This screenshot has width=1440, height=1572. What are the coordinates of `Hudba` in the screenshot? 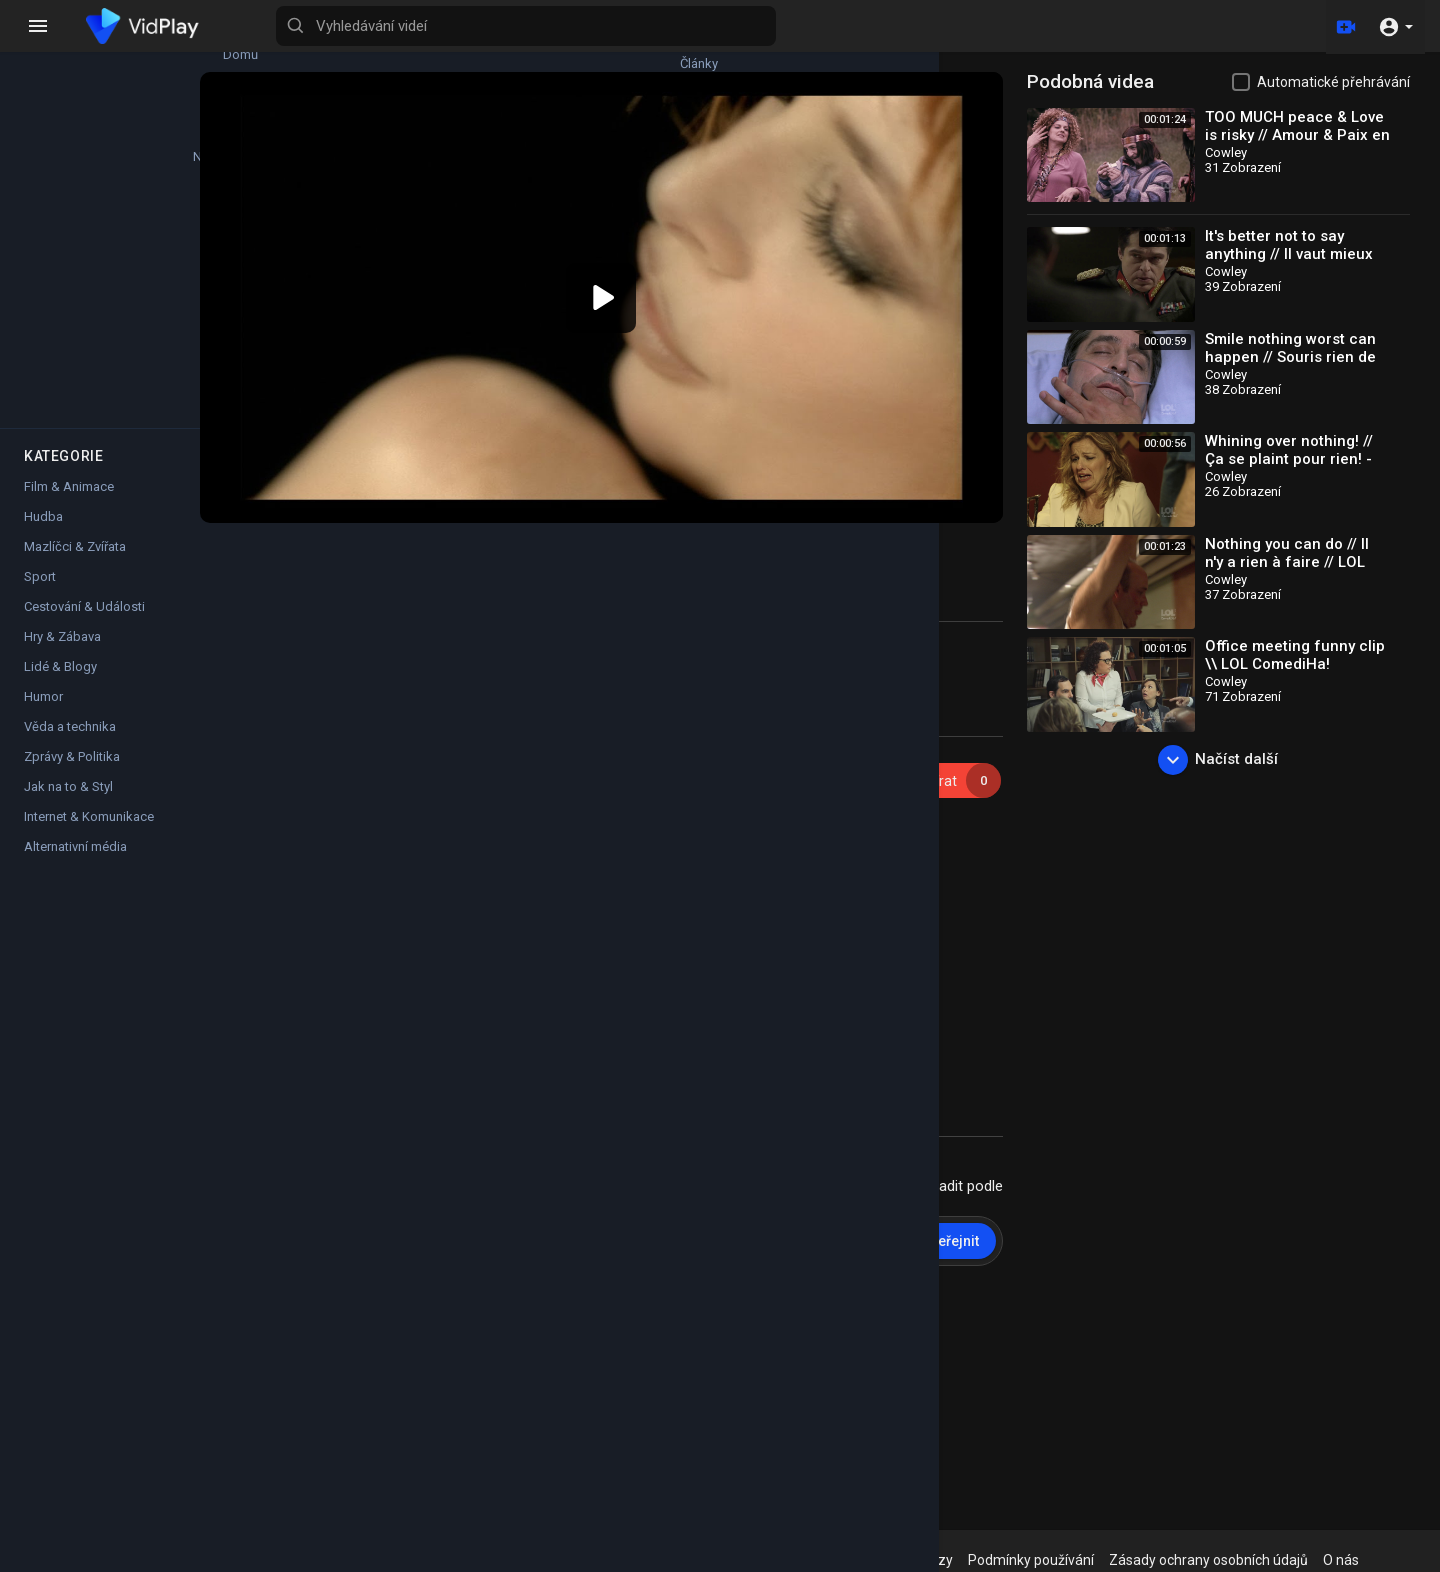 It's located at (43, 460).